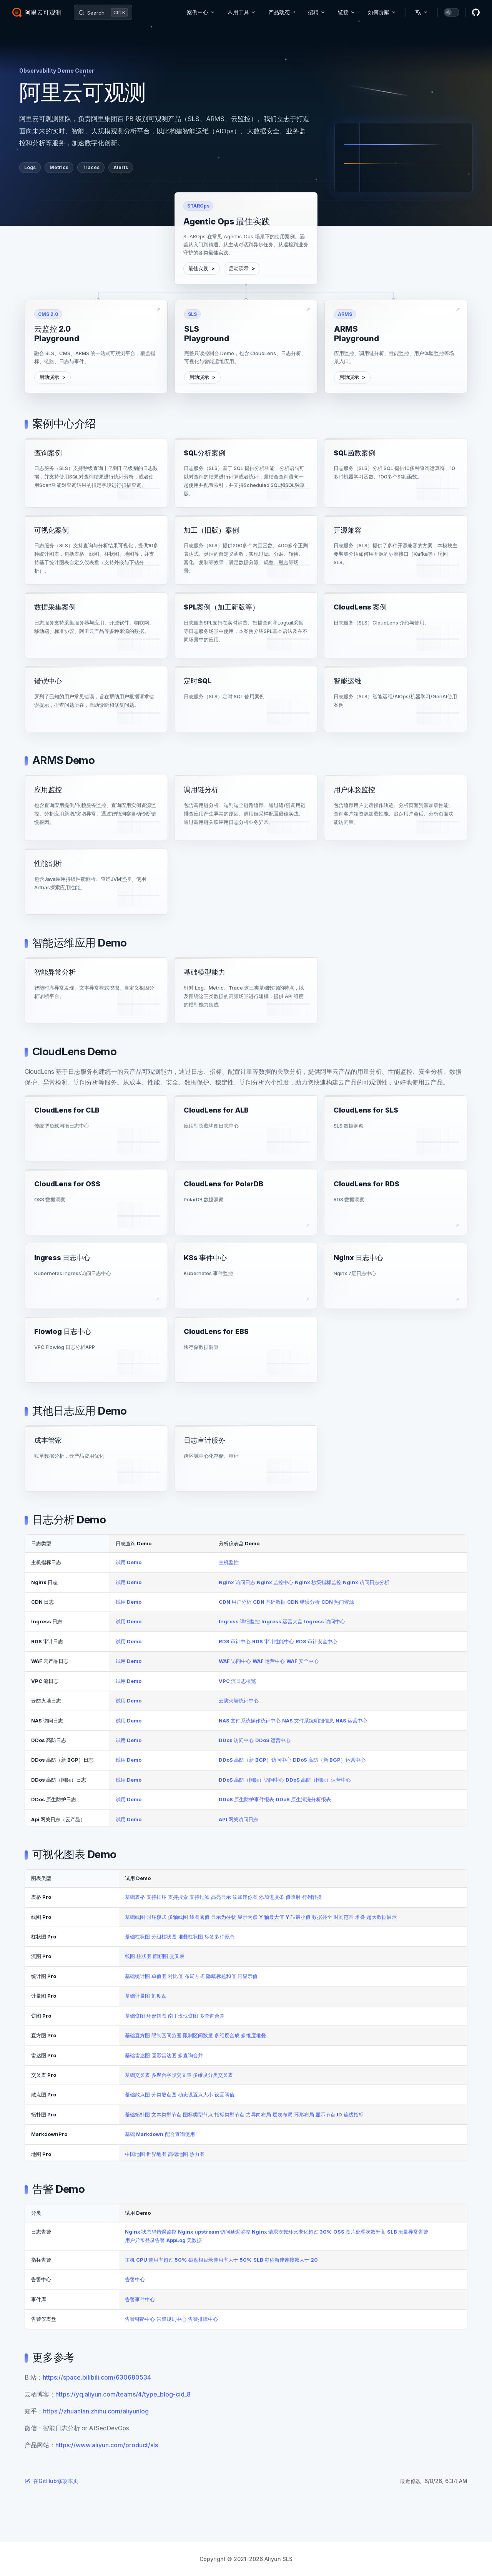  I want to click on 数据补全, so click(322, 1917).